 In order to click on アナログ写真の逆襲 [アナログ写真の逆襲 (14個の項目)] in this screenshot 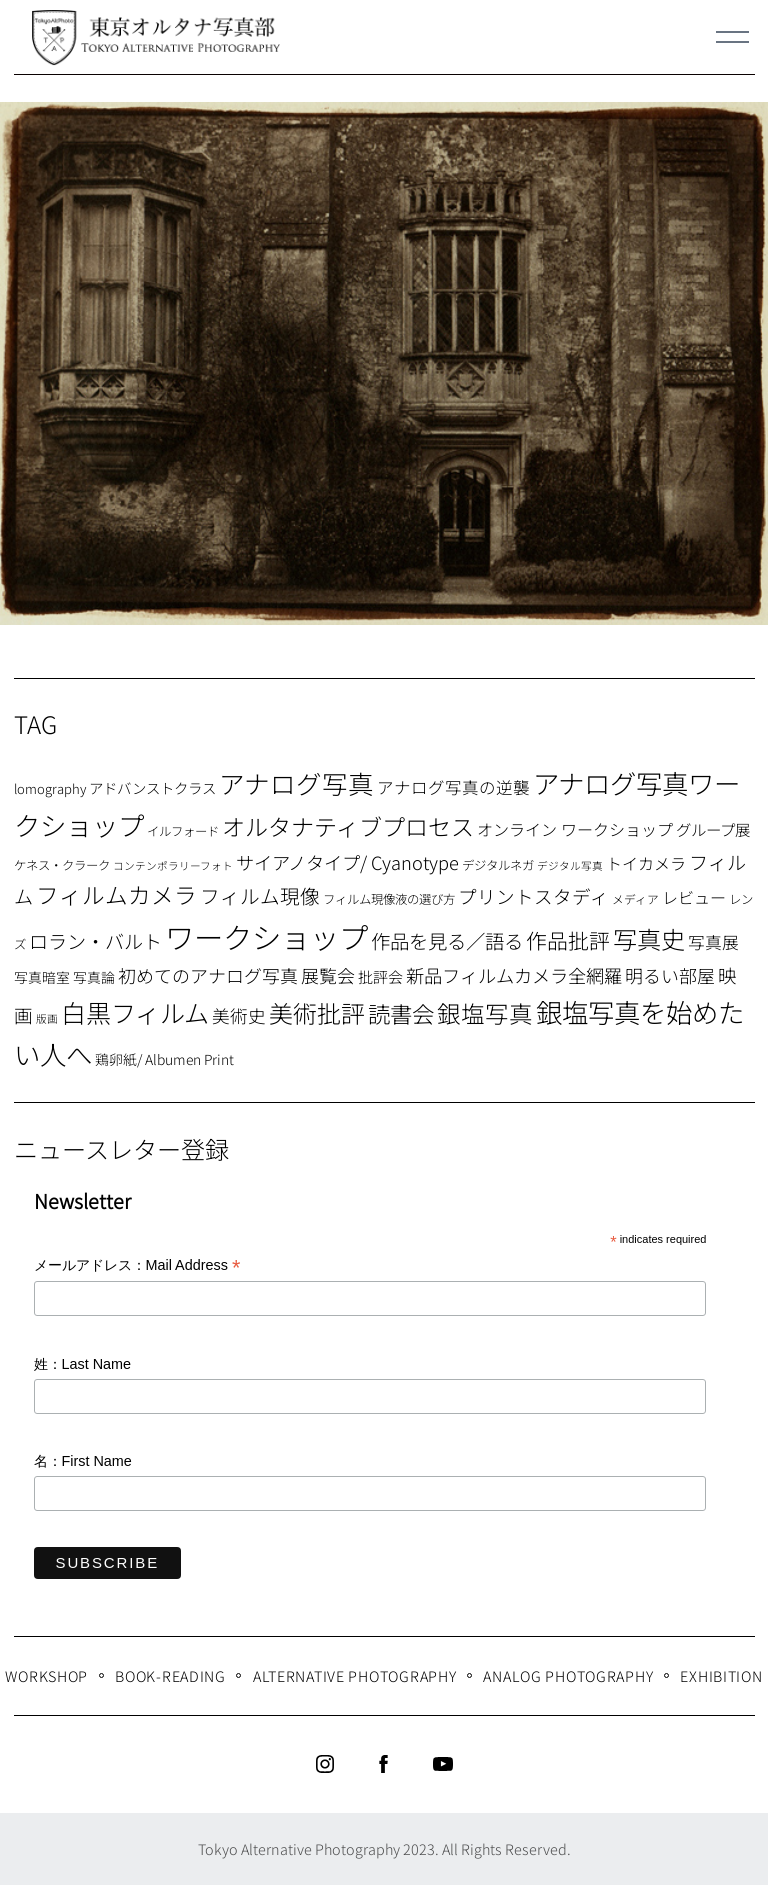, I will do `click(453, 787)`.